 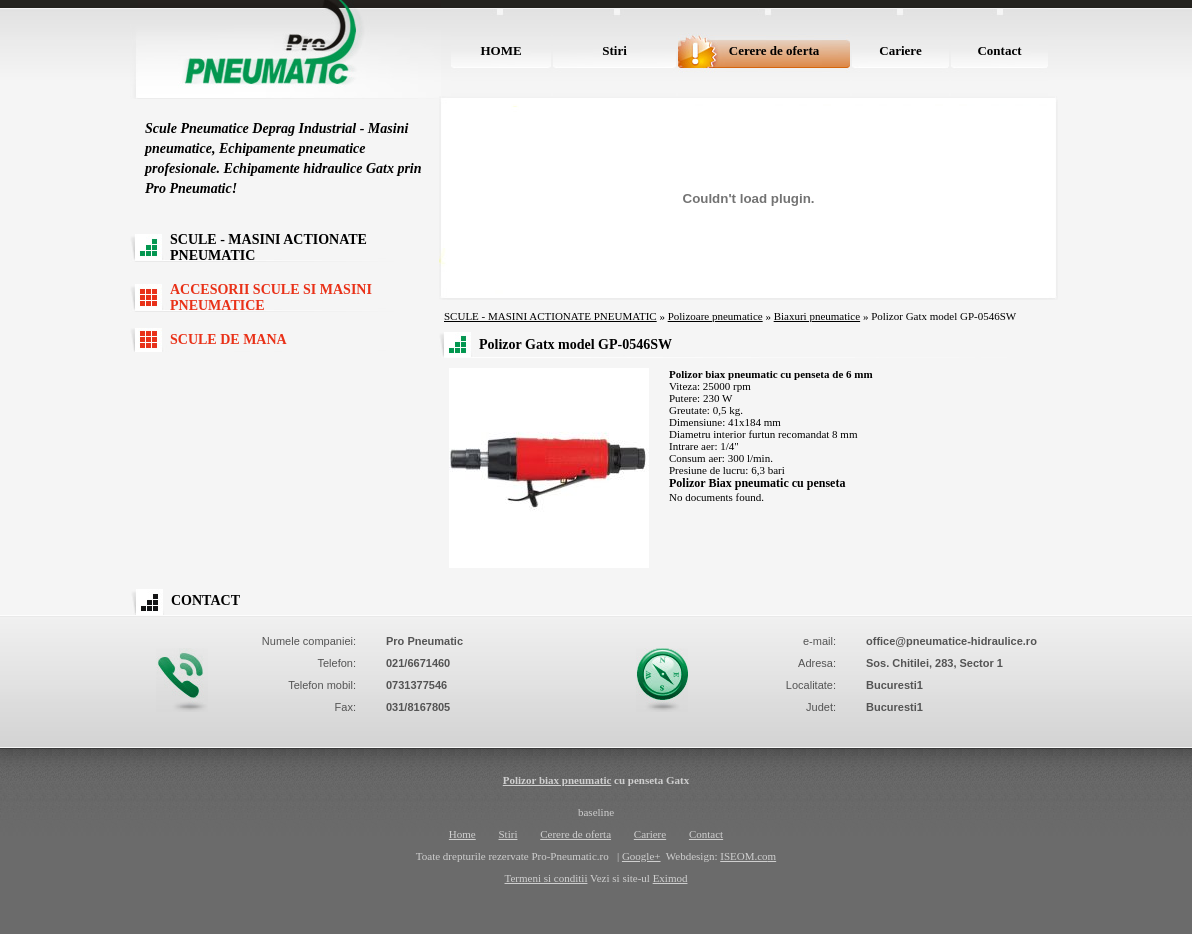 I want to click on Stiri, so click(x=614, y=50).